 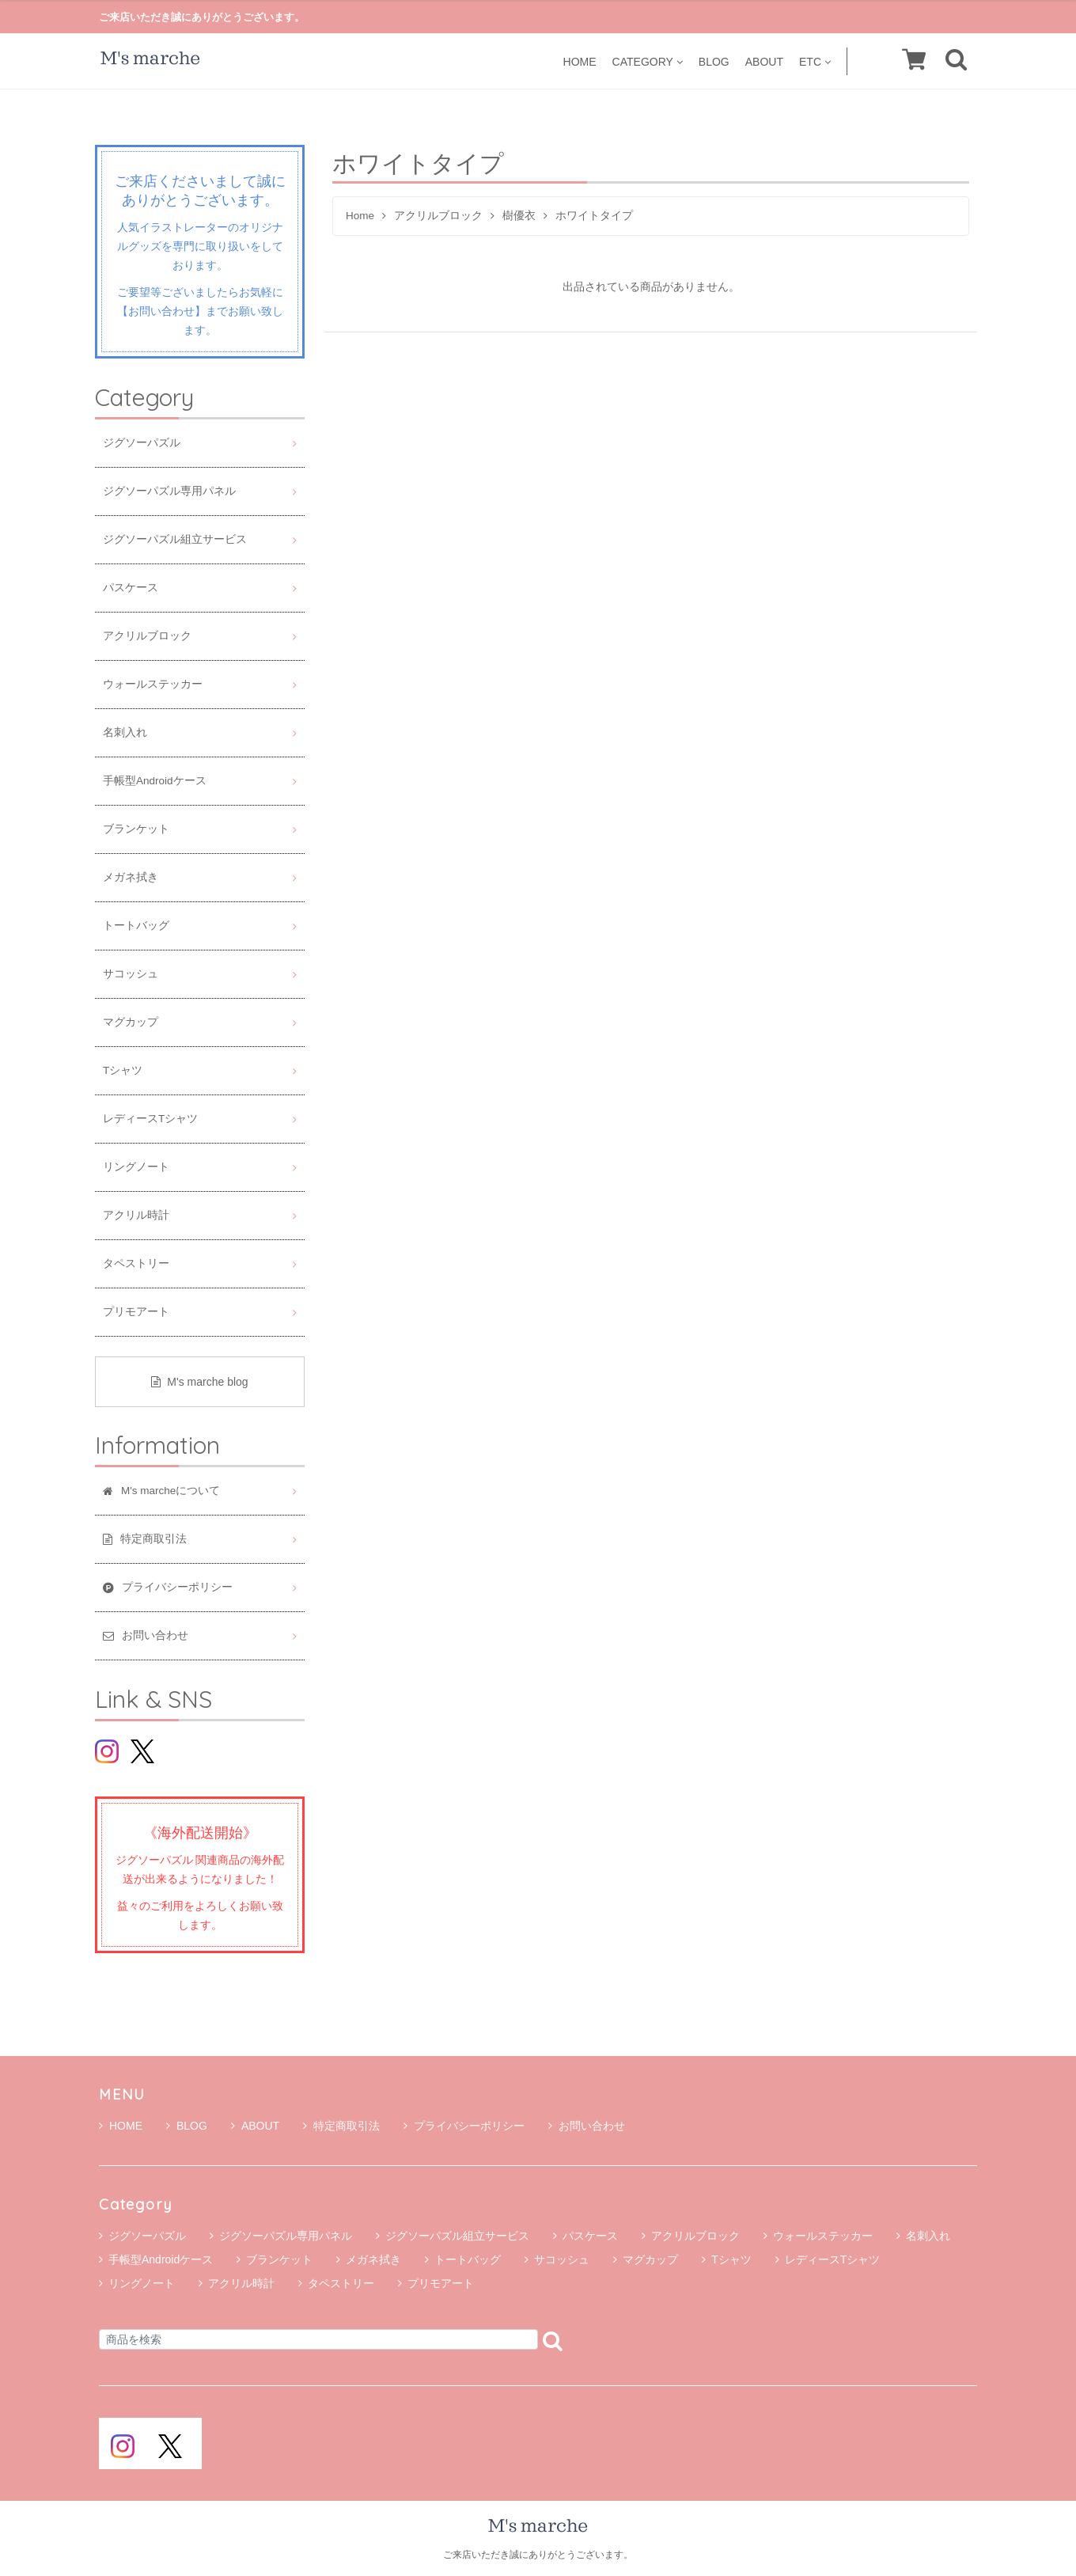 I want to click on ジグソーパズル, so click(x=141, y=443).